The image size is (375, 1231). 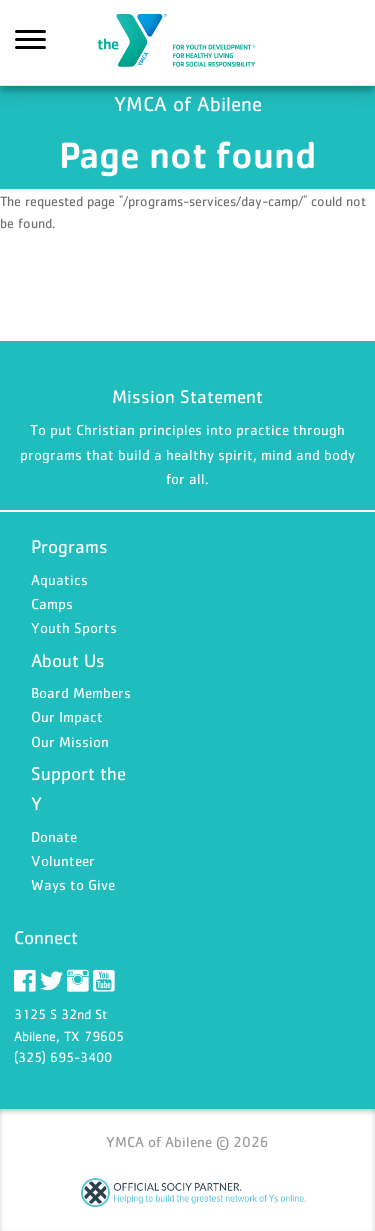 I want to click on Ways to Give, so click(x=73, y=884).